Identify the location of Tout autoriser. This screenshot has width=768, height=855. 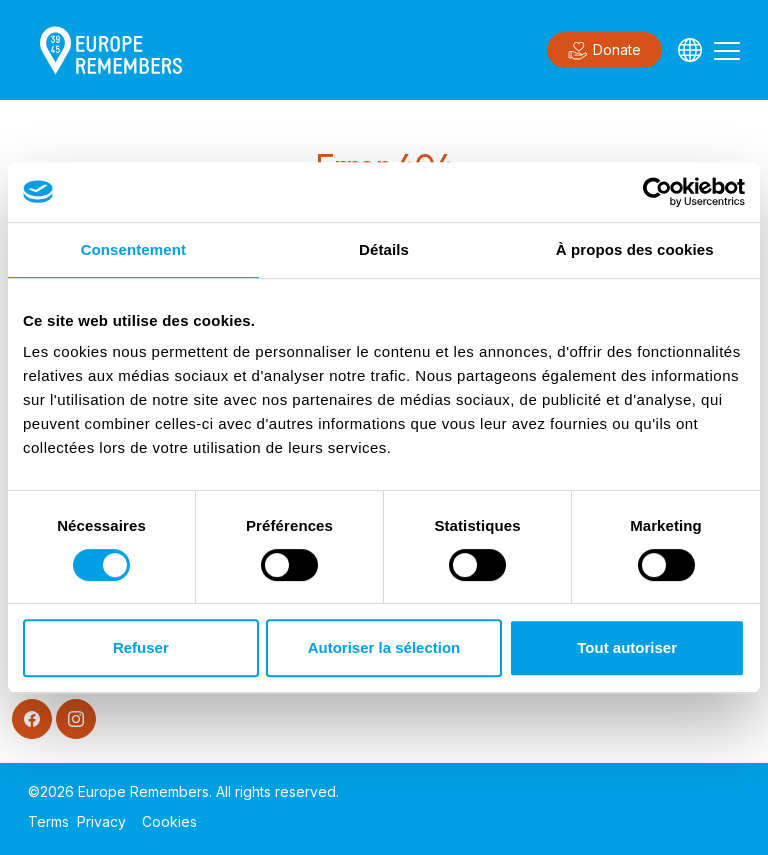
(627, 647).